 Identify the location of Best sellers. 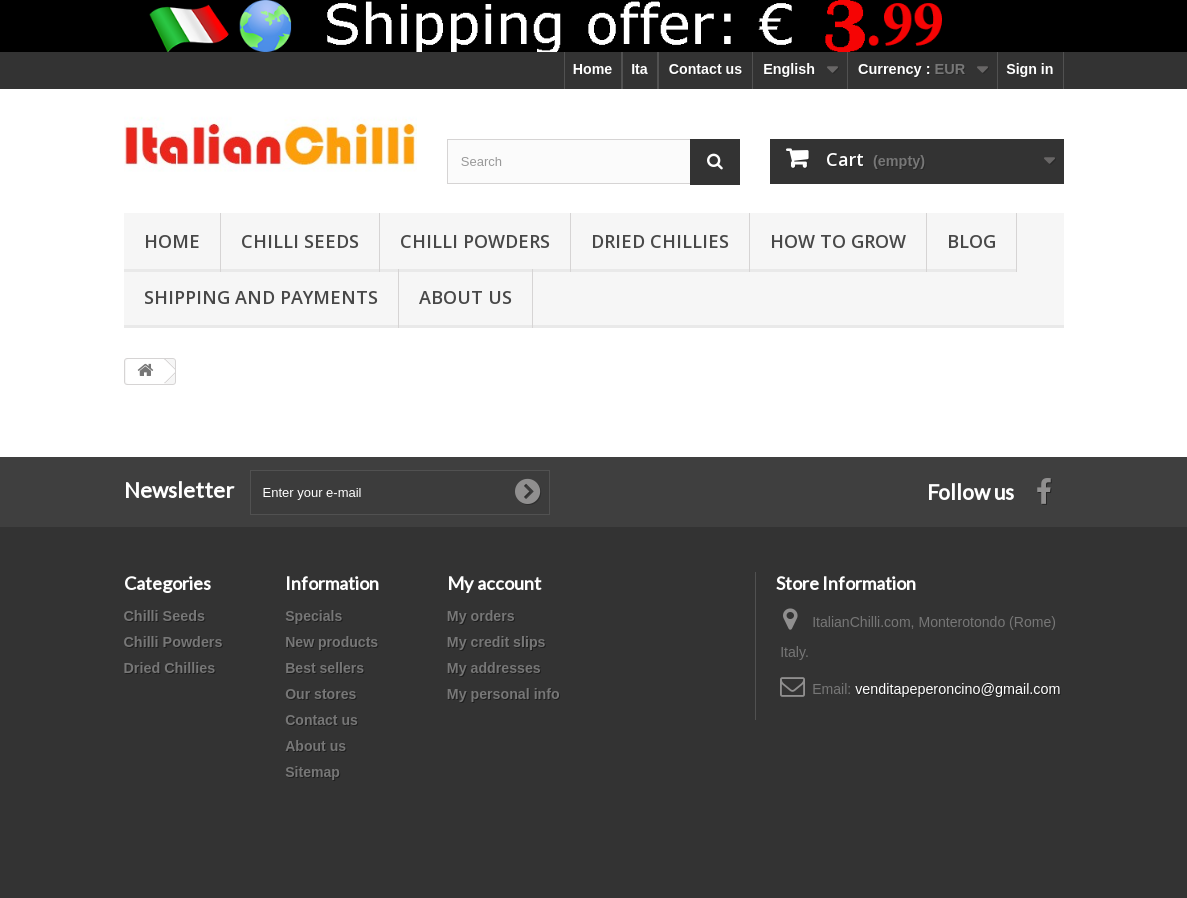
(324, 668).